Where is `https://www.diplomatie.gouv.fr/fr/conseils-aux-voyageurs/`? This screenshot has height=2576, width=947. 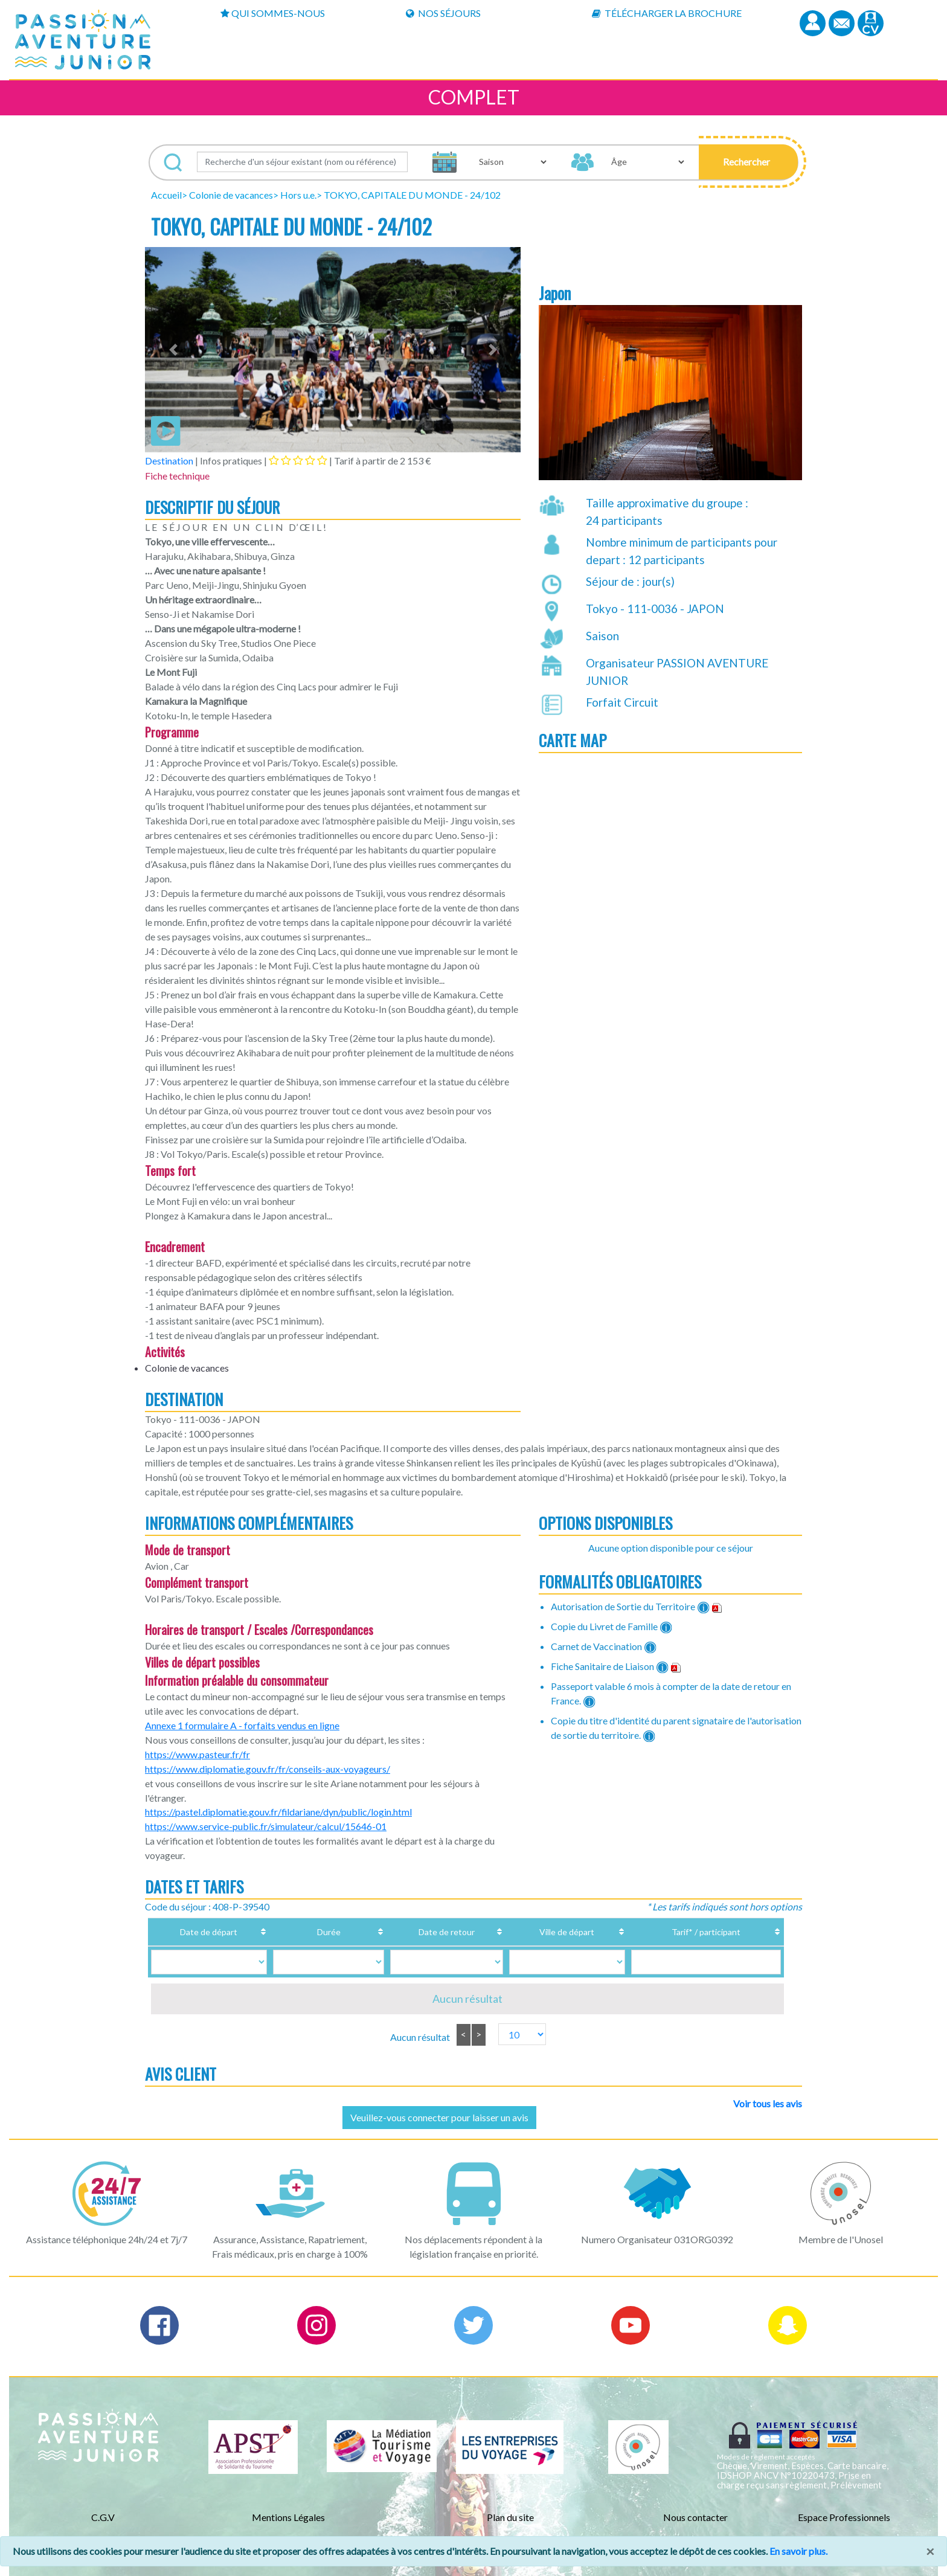 https://www.diplomatie.gouv.fr/fr/conseils-aux-voyageurs/ is located at coordinates (267, 1769).